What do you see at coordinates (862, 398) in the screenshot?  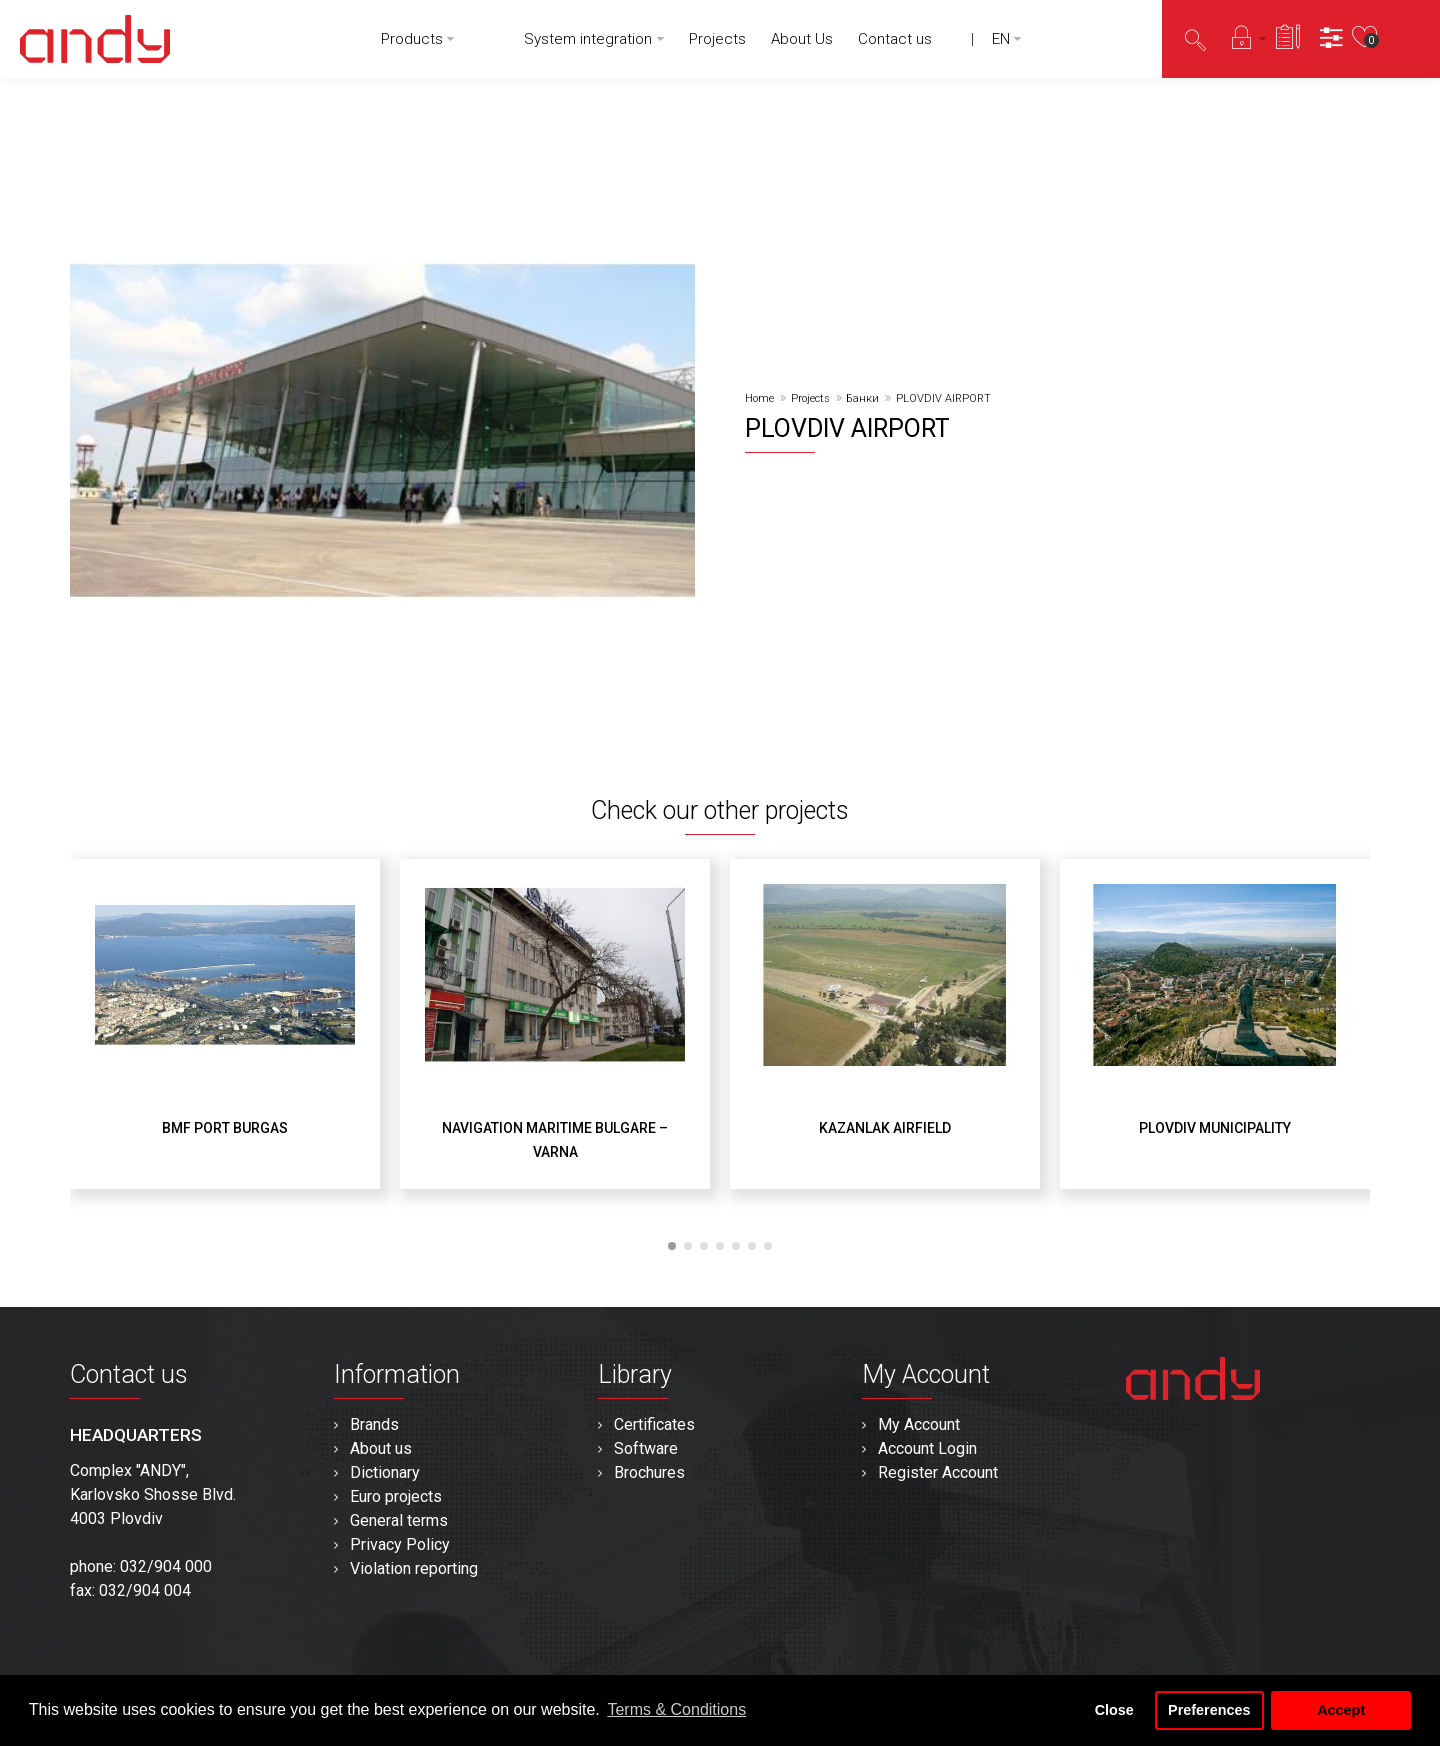 I see `Банки` at bounding box center [862, 398].